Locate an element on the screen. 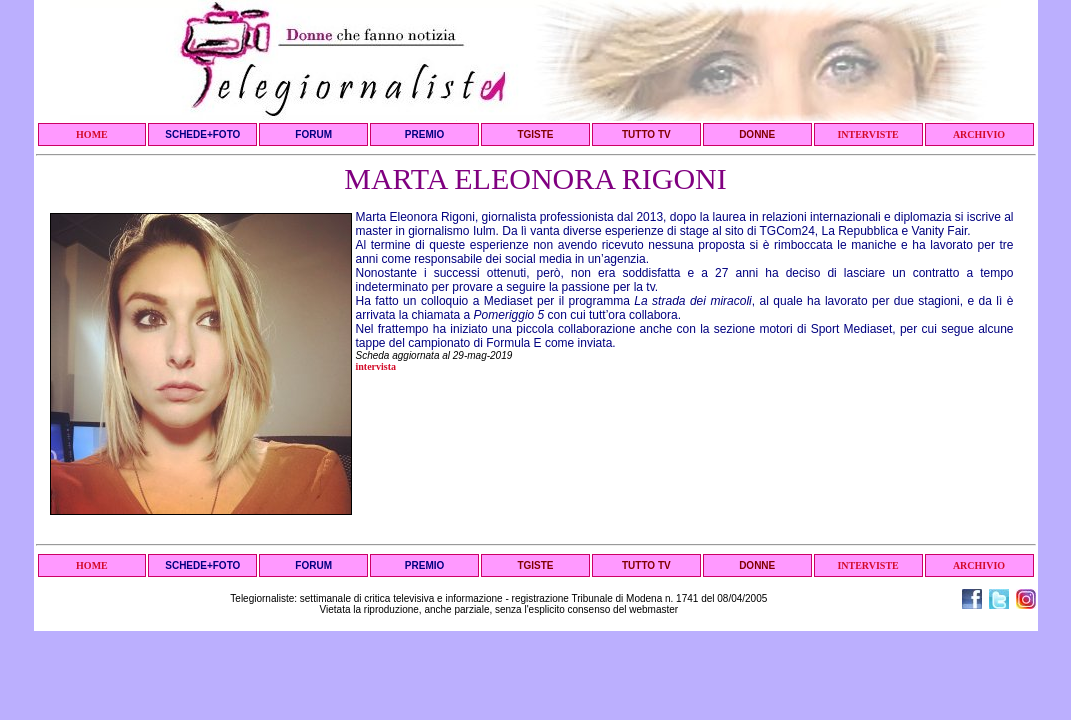 This screenshot has width=1071, height=720. PREMIO is located at coordinates (424, 134).